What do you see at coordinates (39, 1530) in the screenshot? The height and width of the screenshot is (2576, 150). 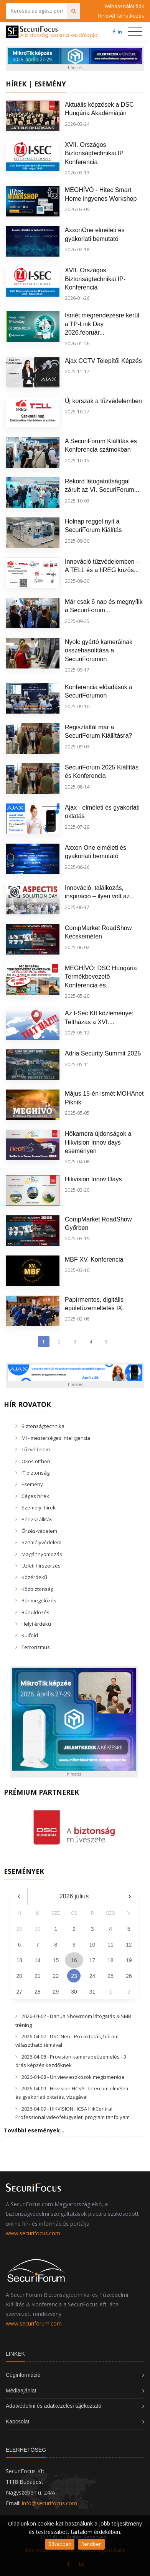 I see `Őrzés-védelem` at bounding box center [39, 1530].